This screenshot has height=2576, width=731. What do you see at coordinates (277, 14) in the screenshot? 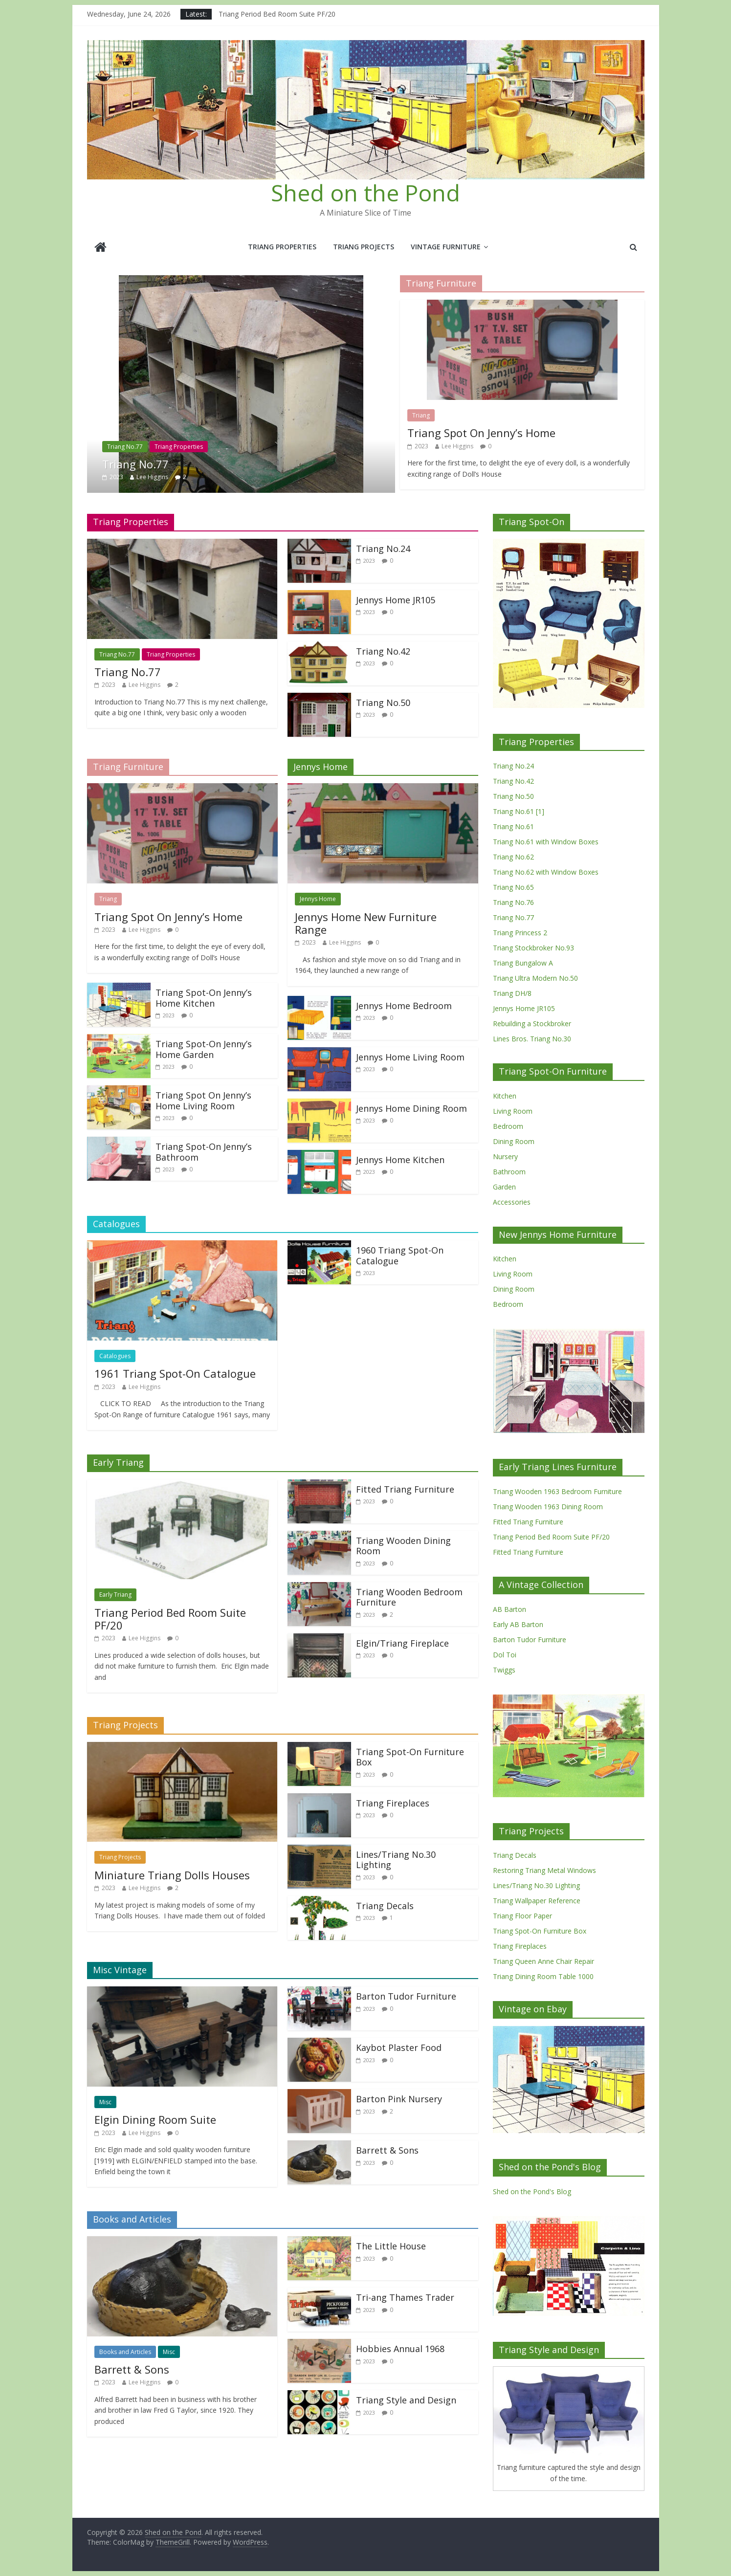
I see `Triang Period Bed Room Suite PF/20` at bounding box center [277, 14].